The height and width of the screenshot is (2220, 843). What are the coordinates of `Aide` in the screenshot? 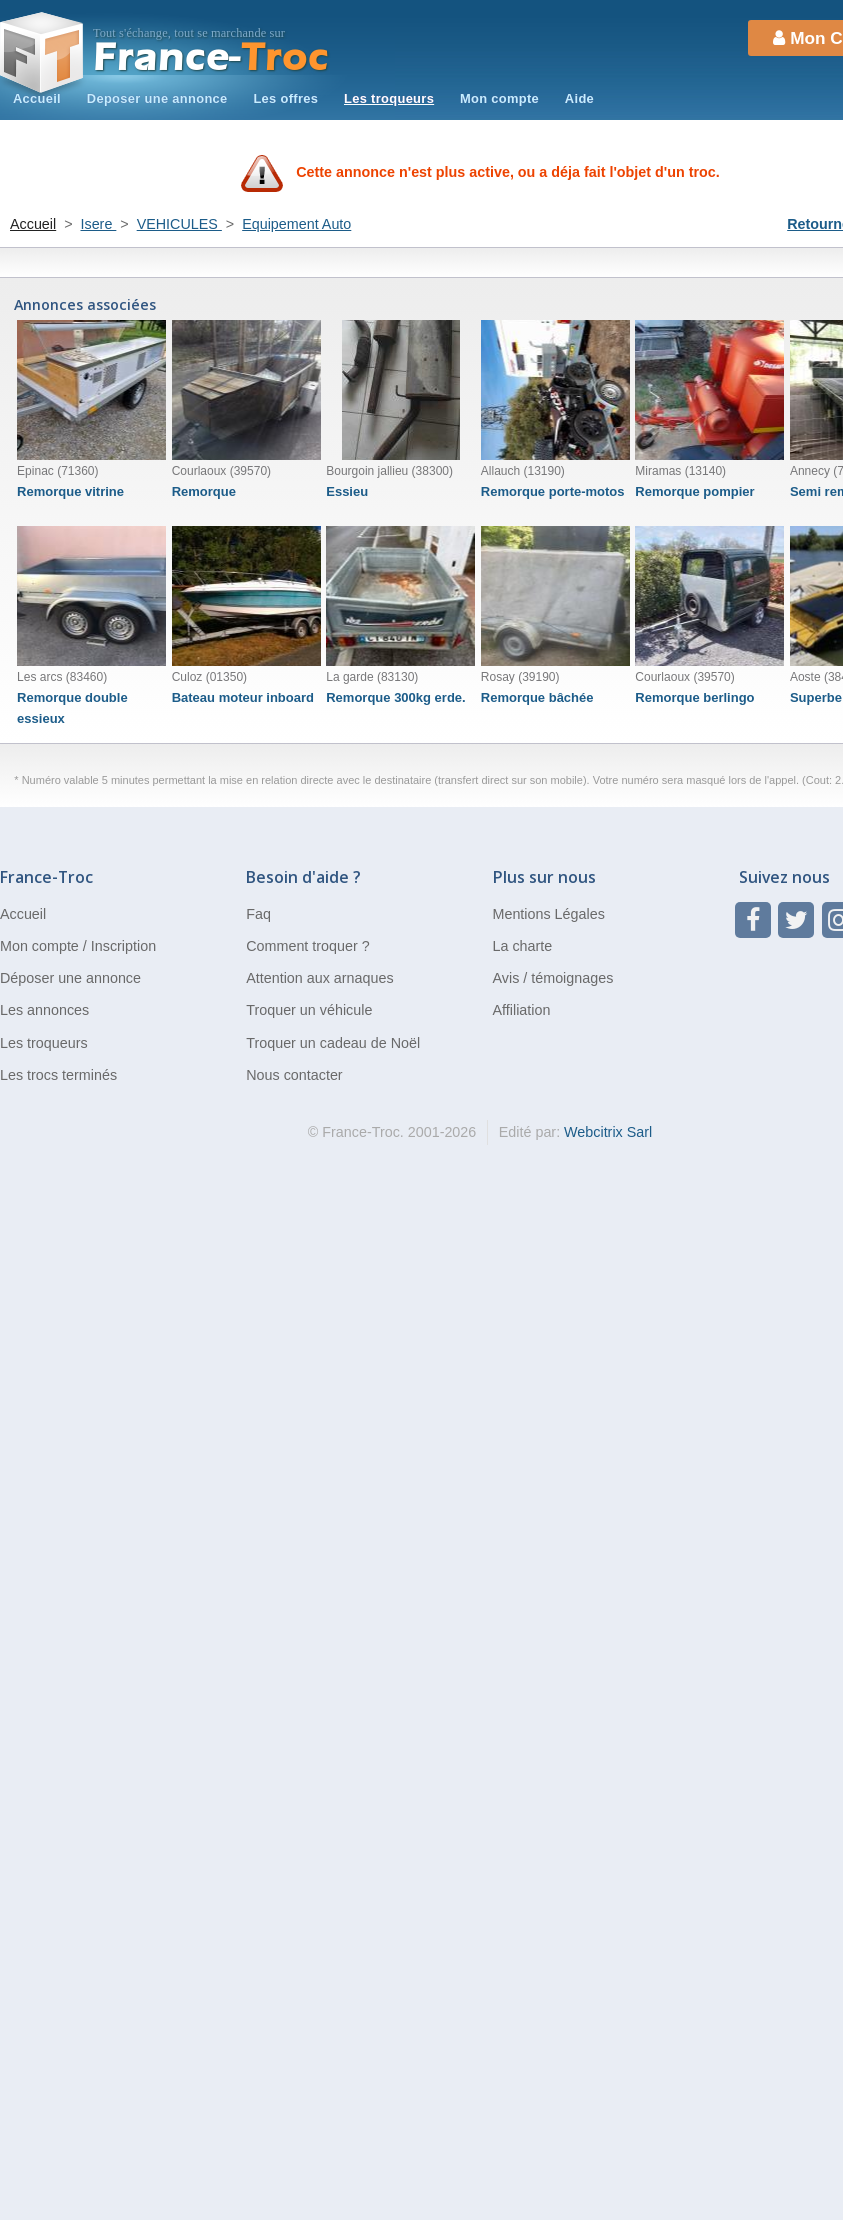 It's located at (579, 98).